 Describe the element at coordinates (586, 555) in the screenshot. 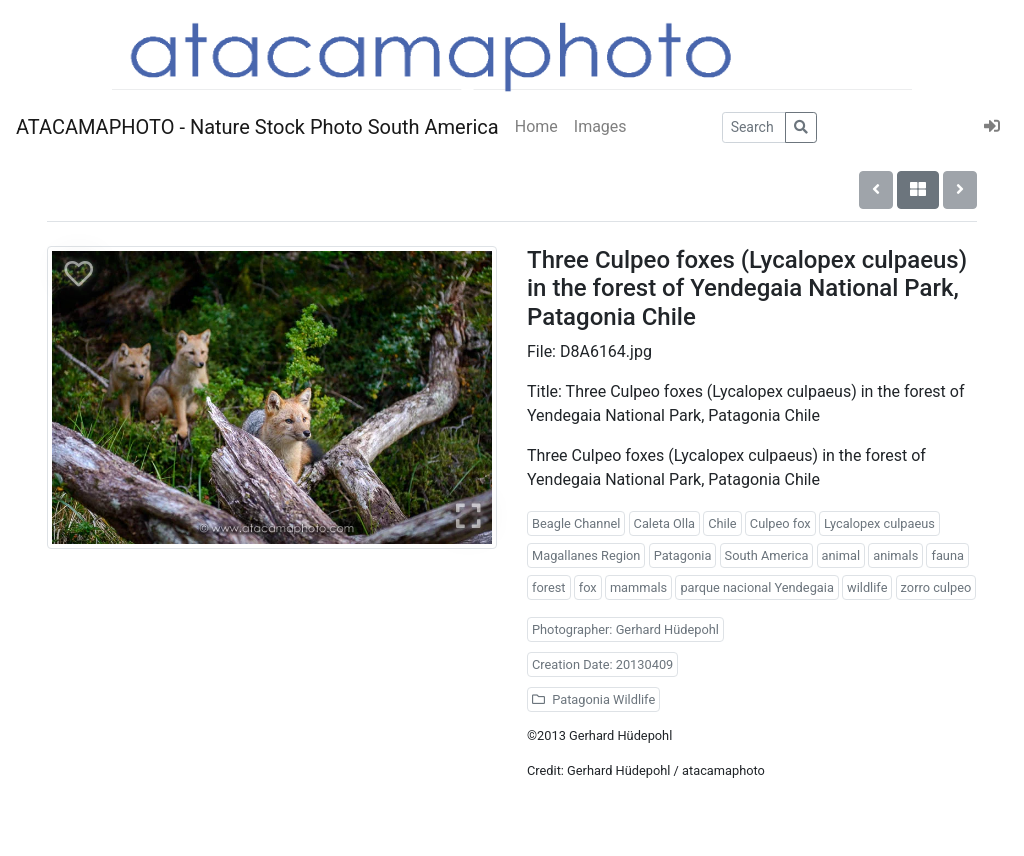

I see `Magallanes Region` at that location.